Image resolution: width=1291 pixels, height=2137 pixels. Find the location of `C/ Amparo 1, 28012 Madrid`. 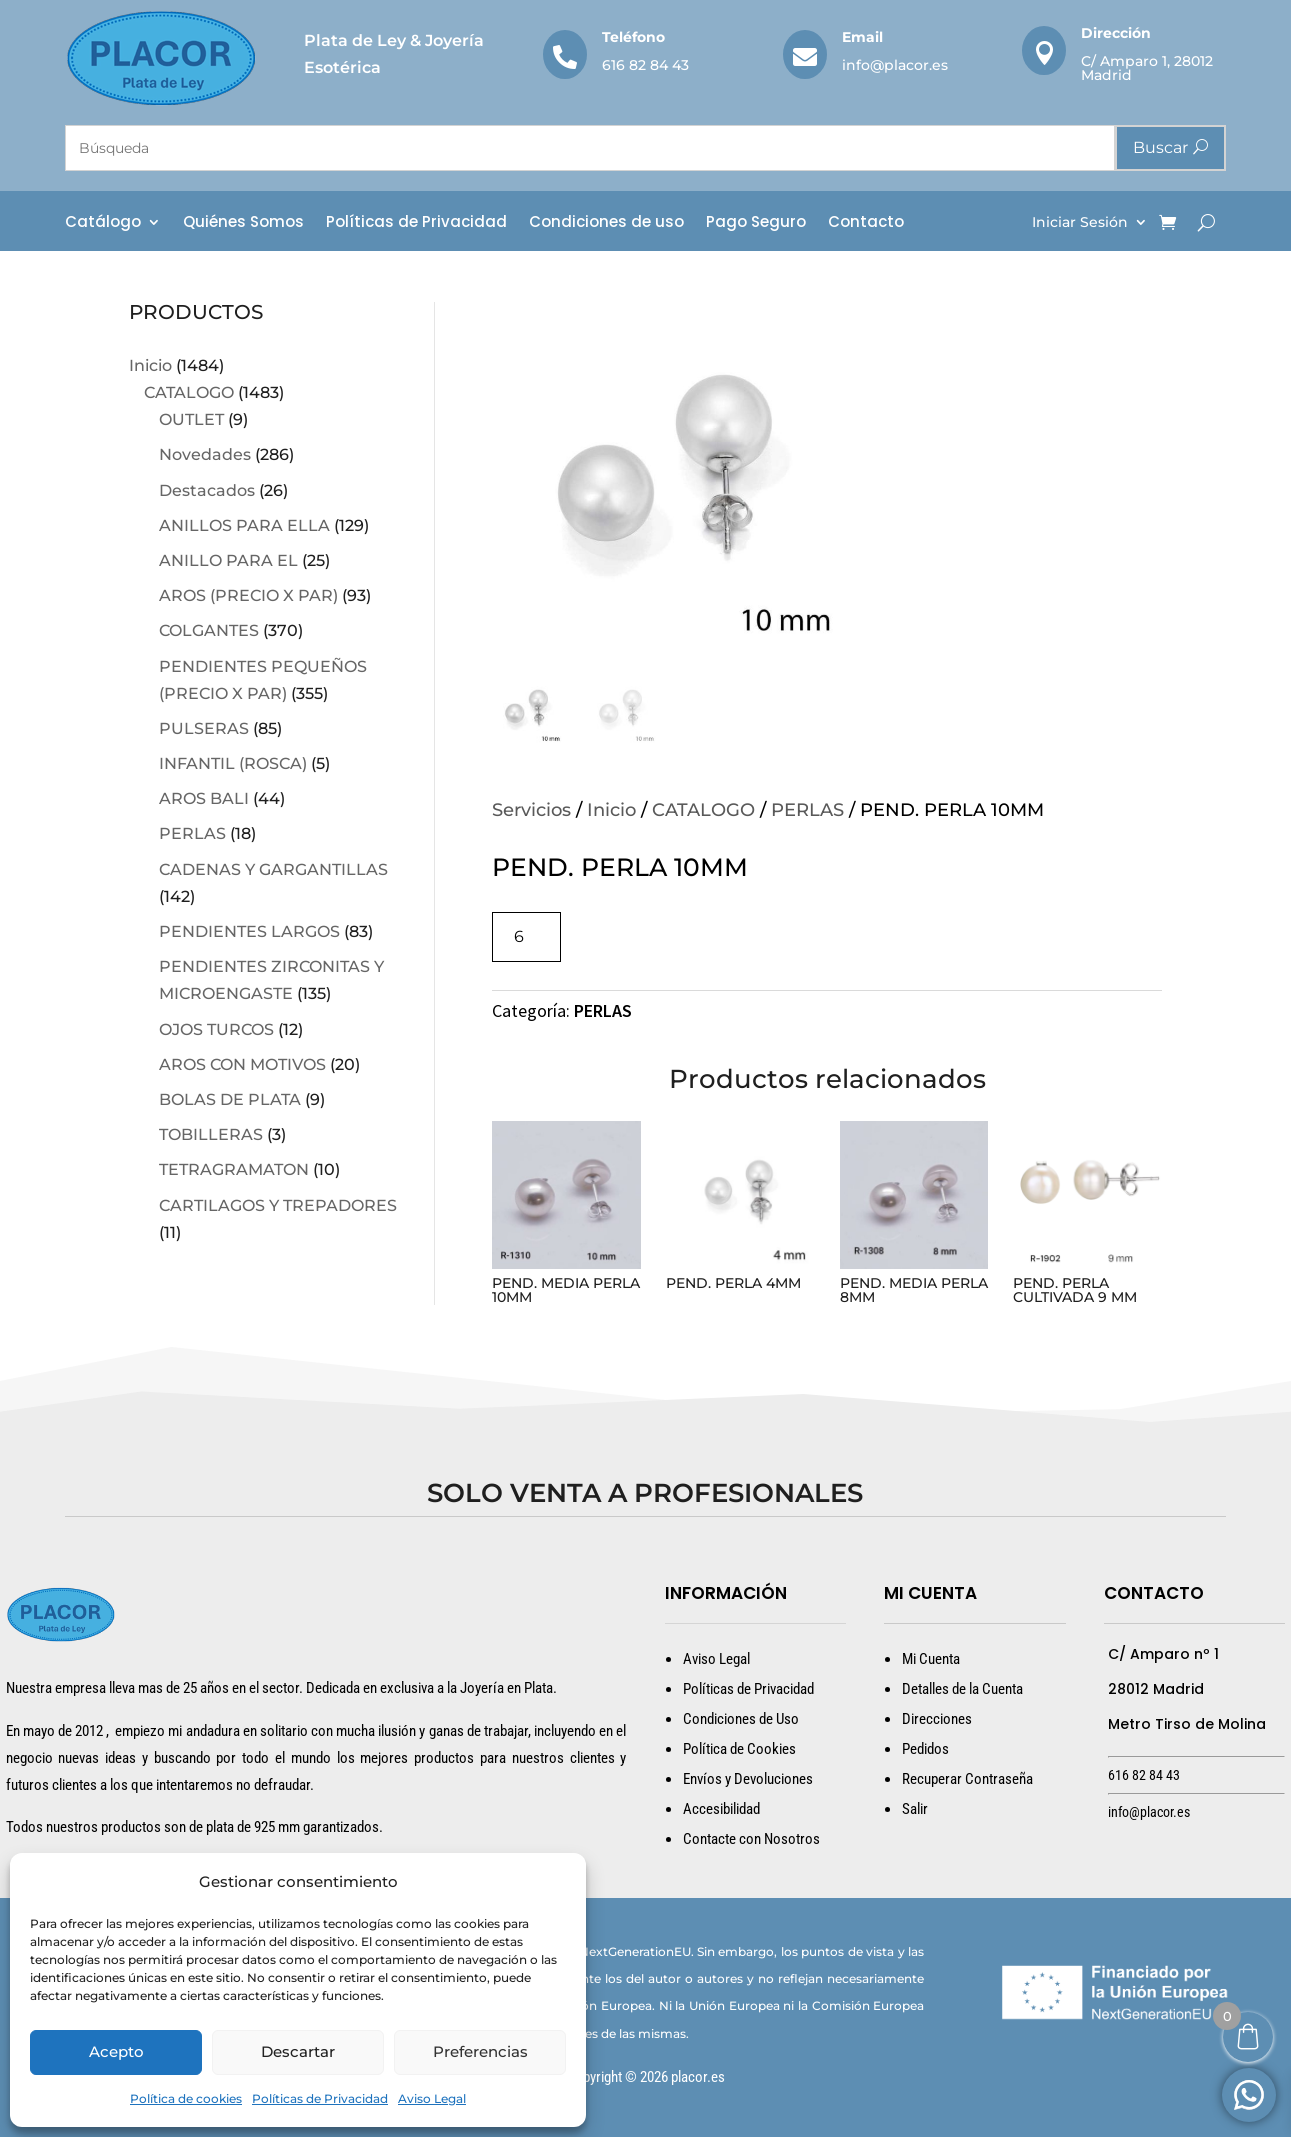

C/ Amparo 1, 28012 Madrid is located at coordinates (1147, 68).